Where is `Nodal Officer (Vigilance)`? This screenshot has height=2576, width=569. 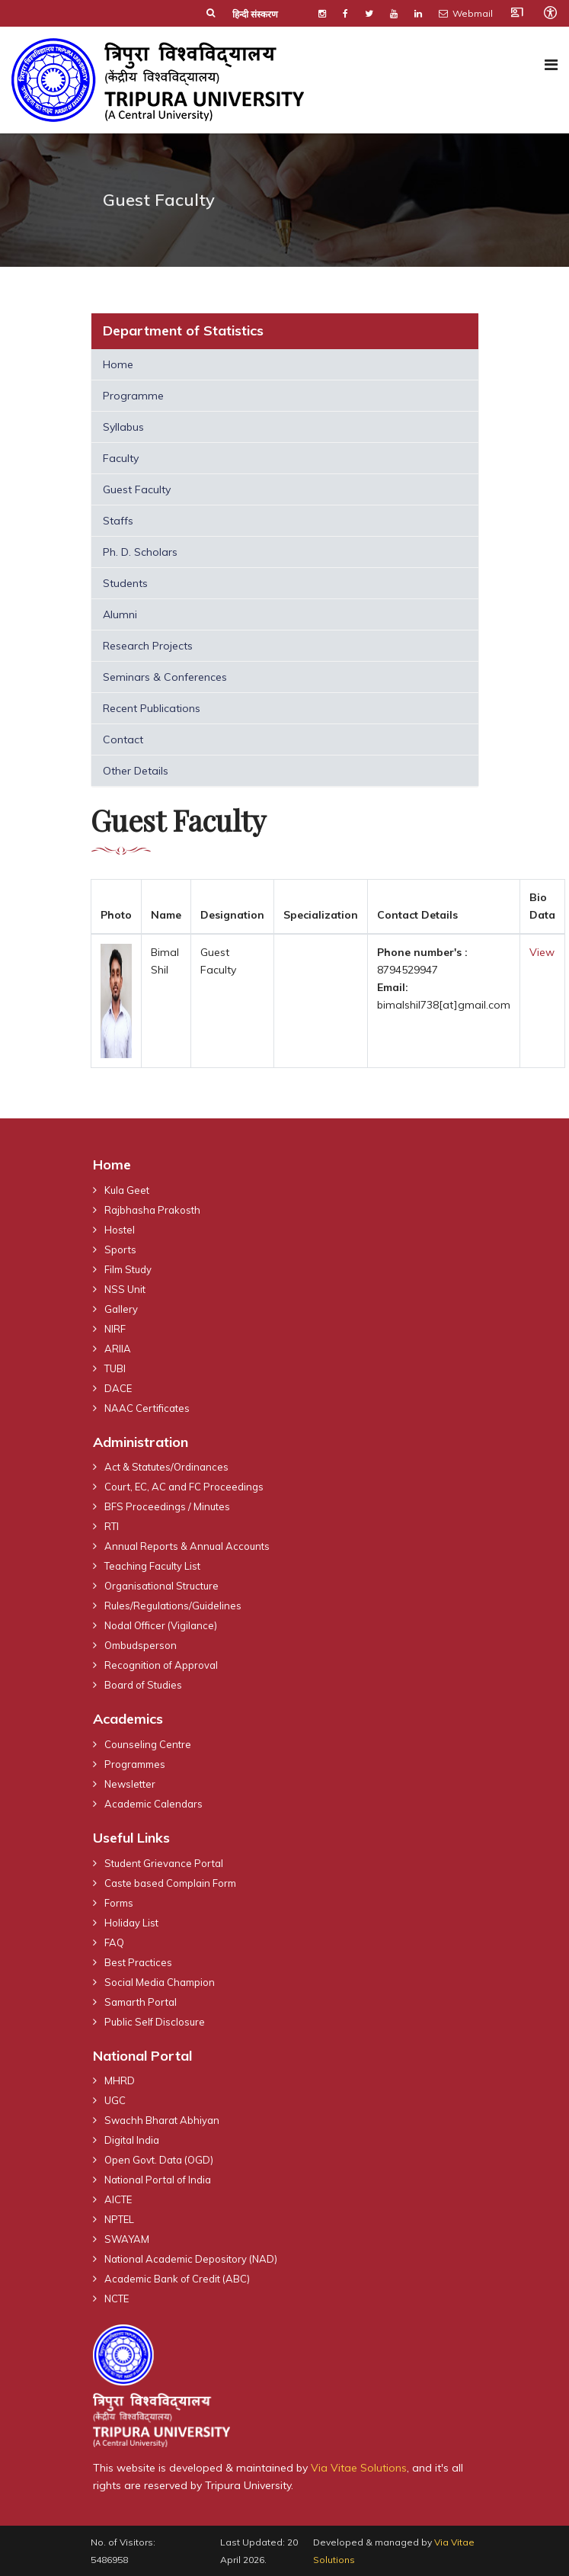 Nodal Officer (Vigilance) is located at coordinates (160, 1625).